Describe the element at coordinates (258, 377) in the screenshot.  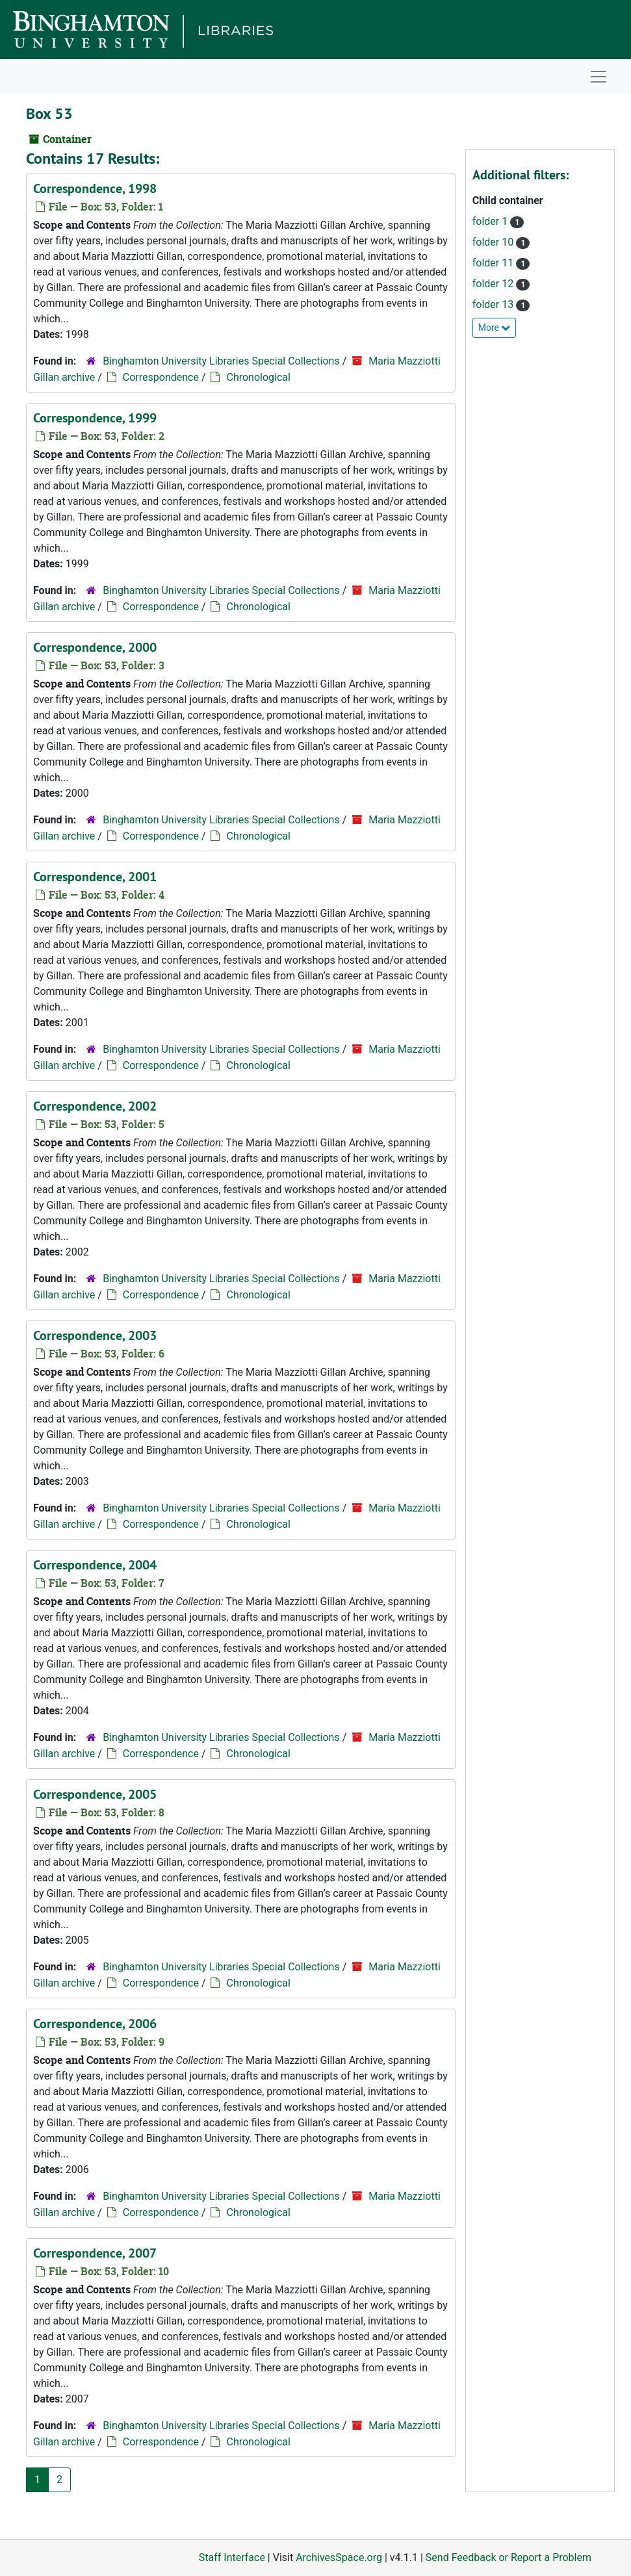
I see `Chronological` at that location.